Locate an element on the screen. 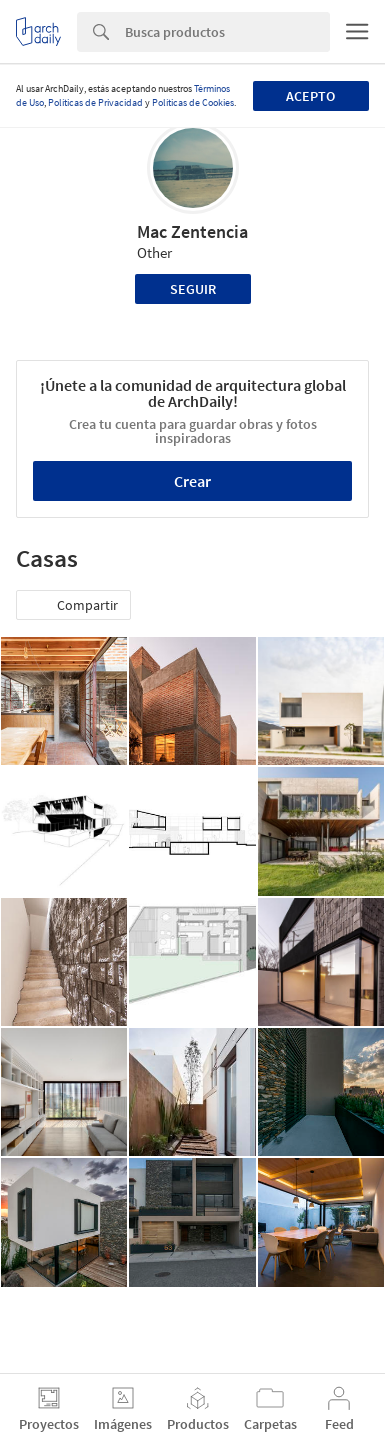 Image resolution: width=385 pixels, height=1448 pixels. Políticas de Cookies is located at coordinates (193, 102).